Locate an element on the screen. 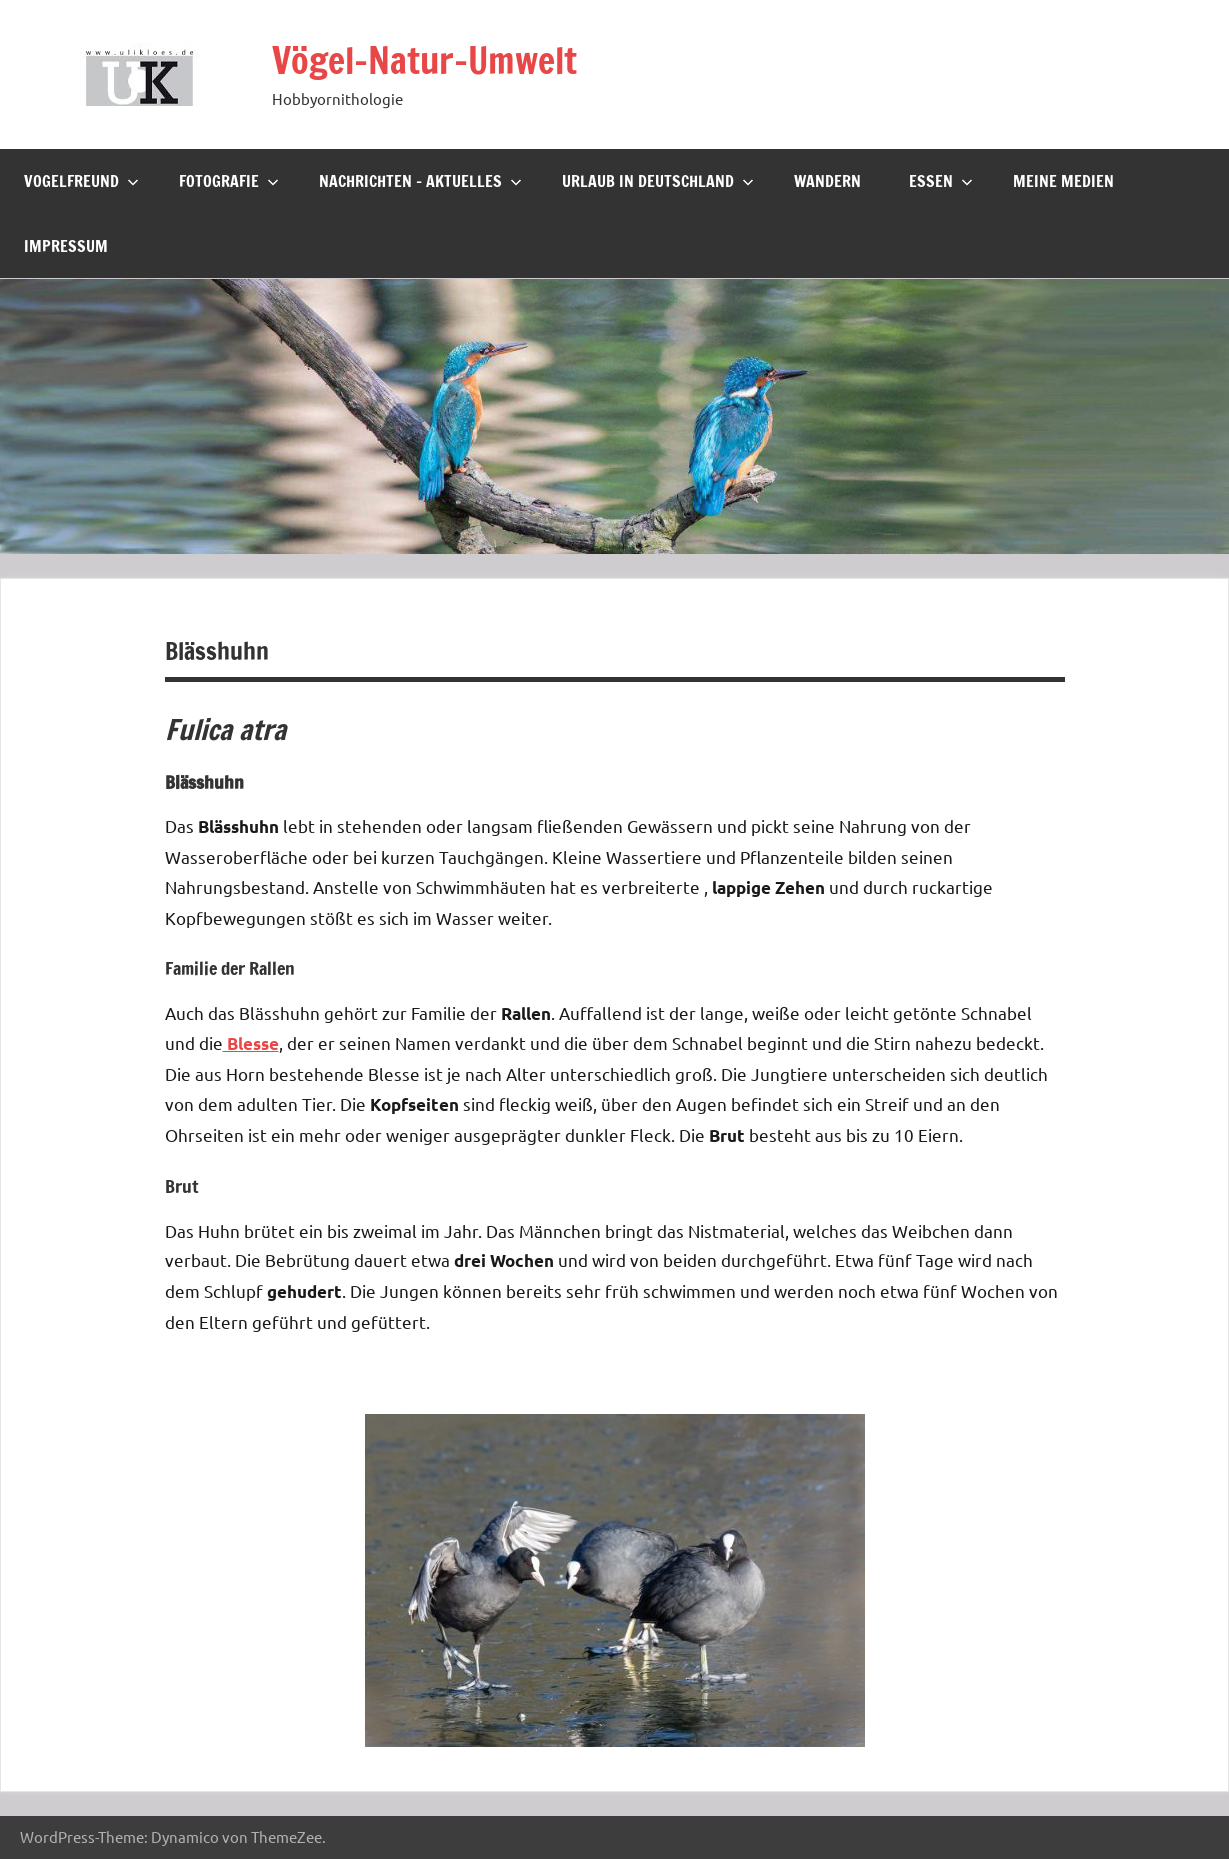  Impressum is located at coordinates (66, 246).